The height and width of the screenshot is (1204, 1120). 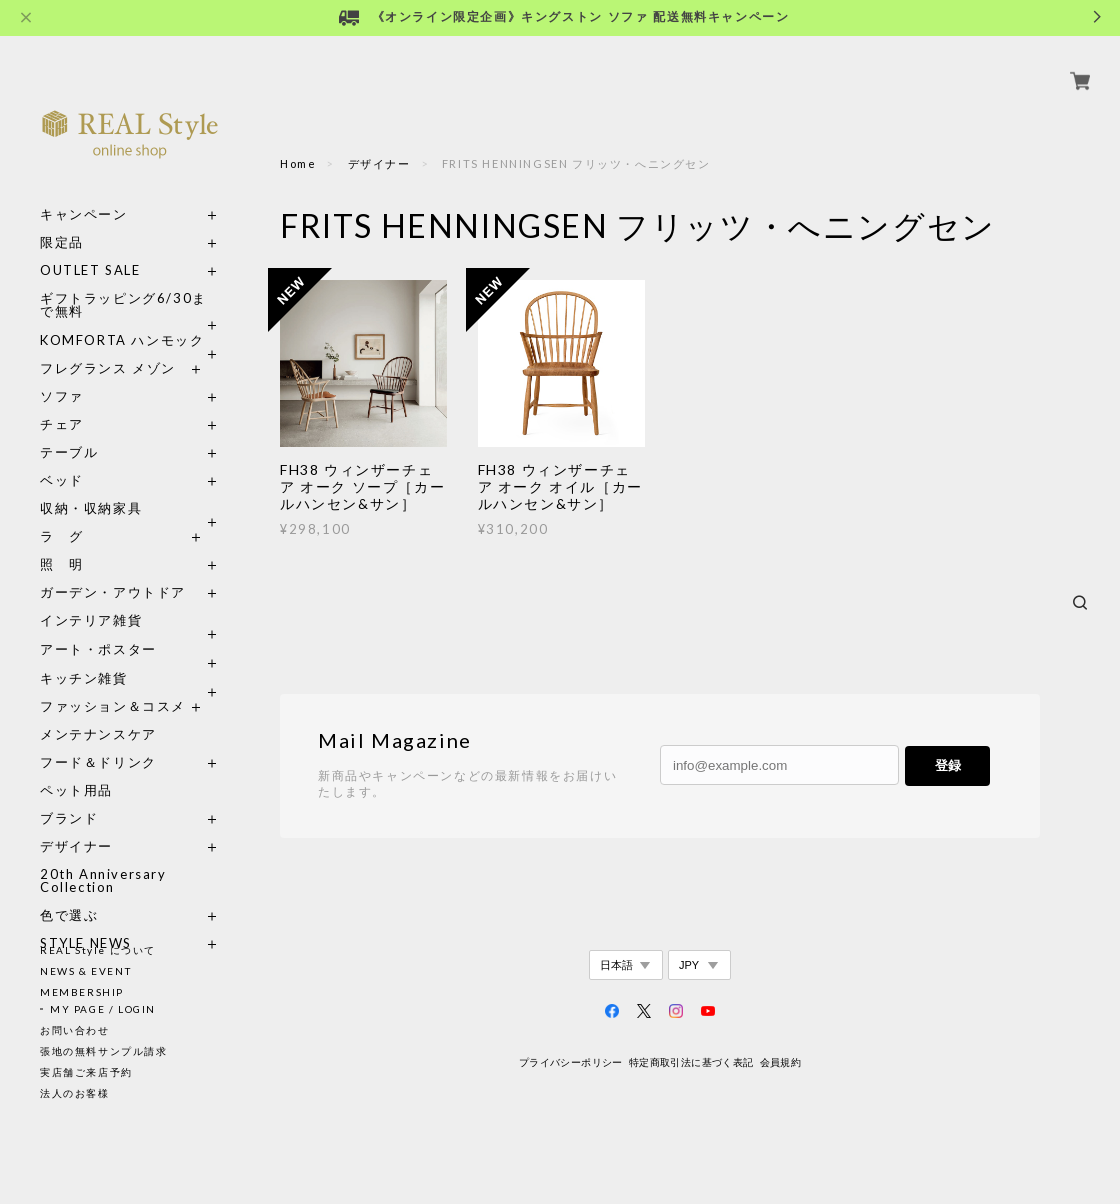 I want to click on MEMBERSHIP, so click(x=82, y=992).